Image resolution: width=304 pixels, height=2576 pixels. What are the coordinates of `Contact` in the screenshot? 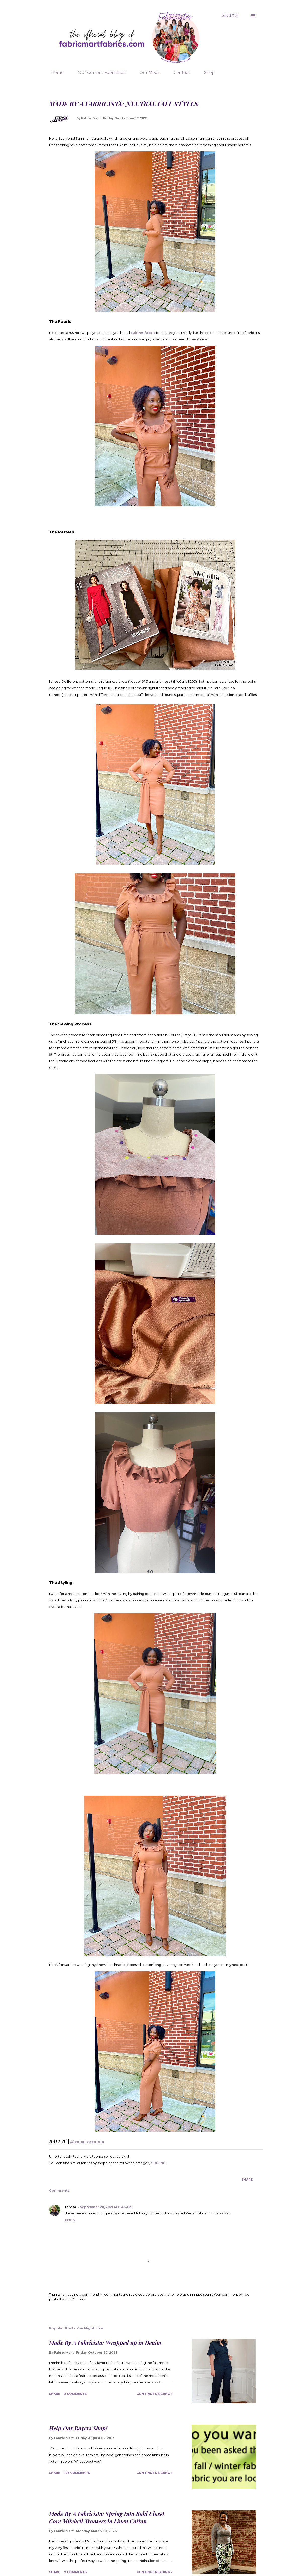 It's located at (179, 72).